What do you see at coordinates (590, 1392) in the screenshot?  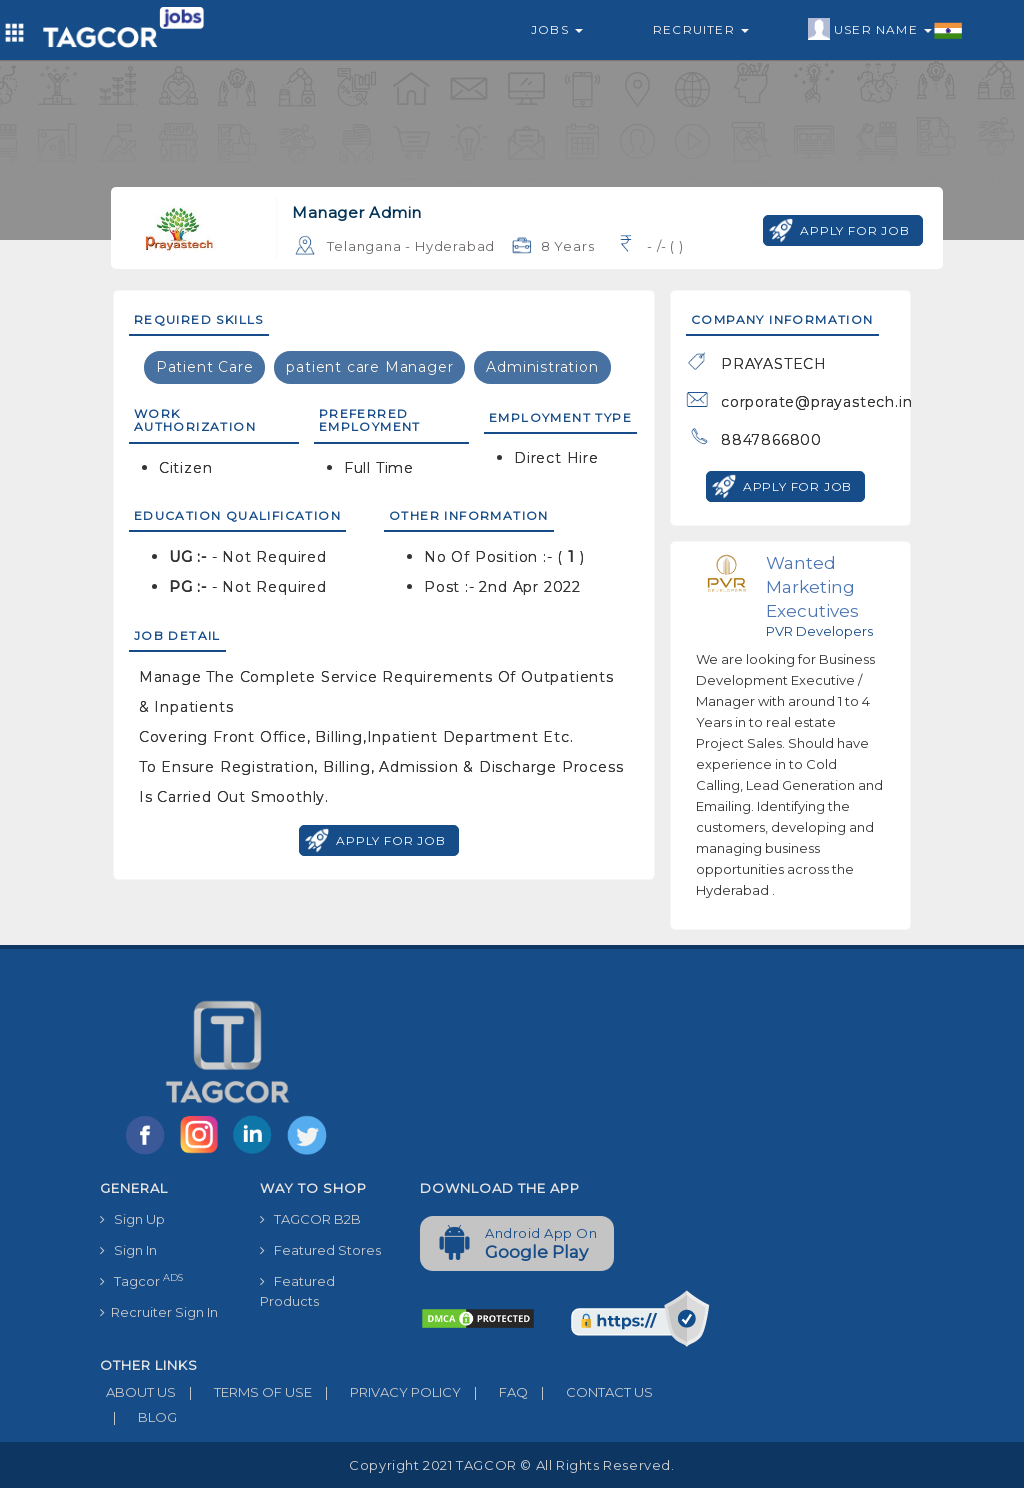 I see `CONTACT US` at bounding box center [590, 1392].